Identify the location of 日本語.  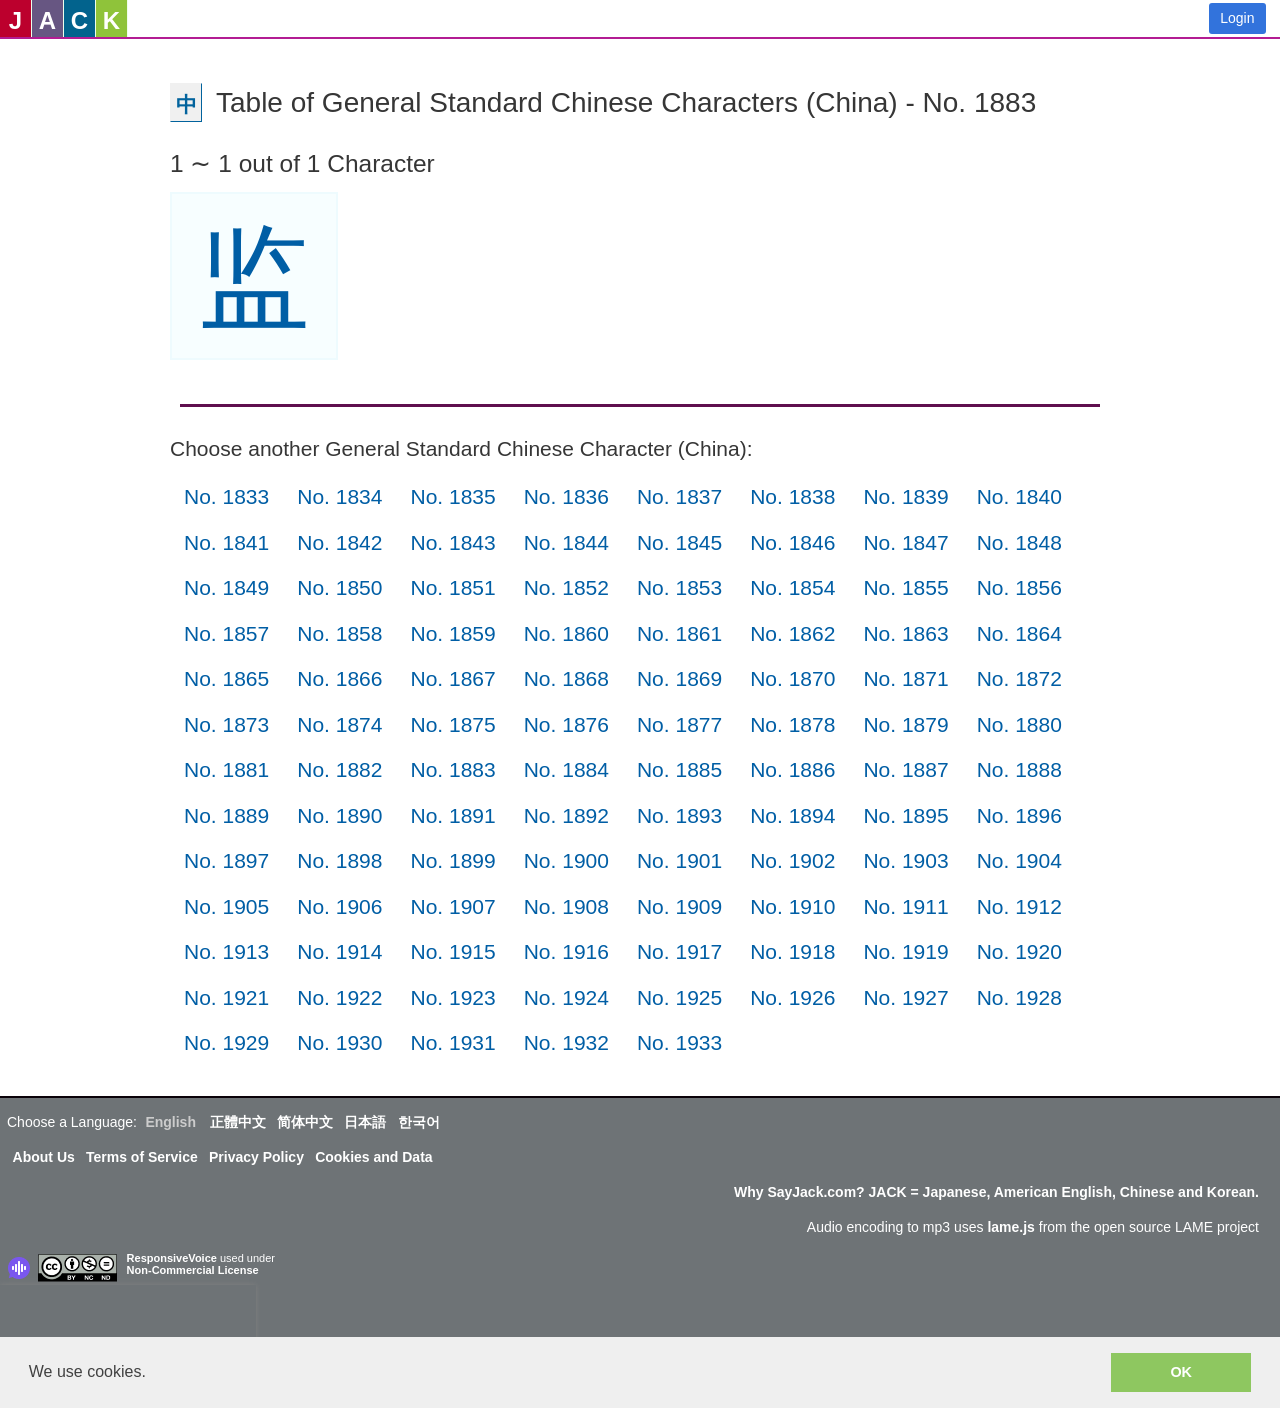
(365, 1122).